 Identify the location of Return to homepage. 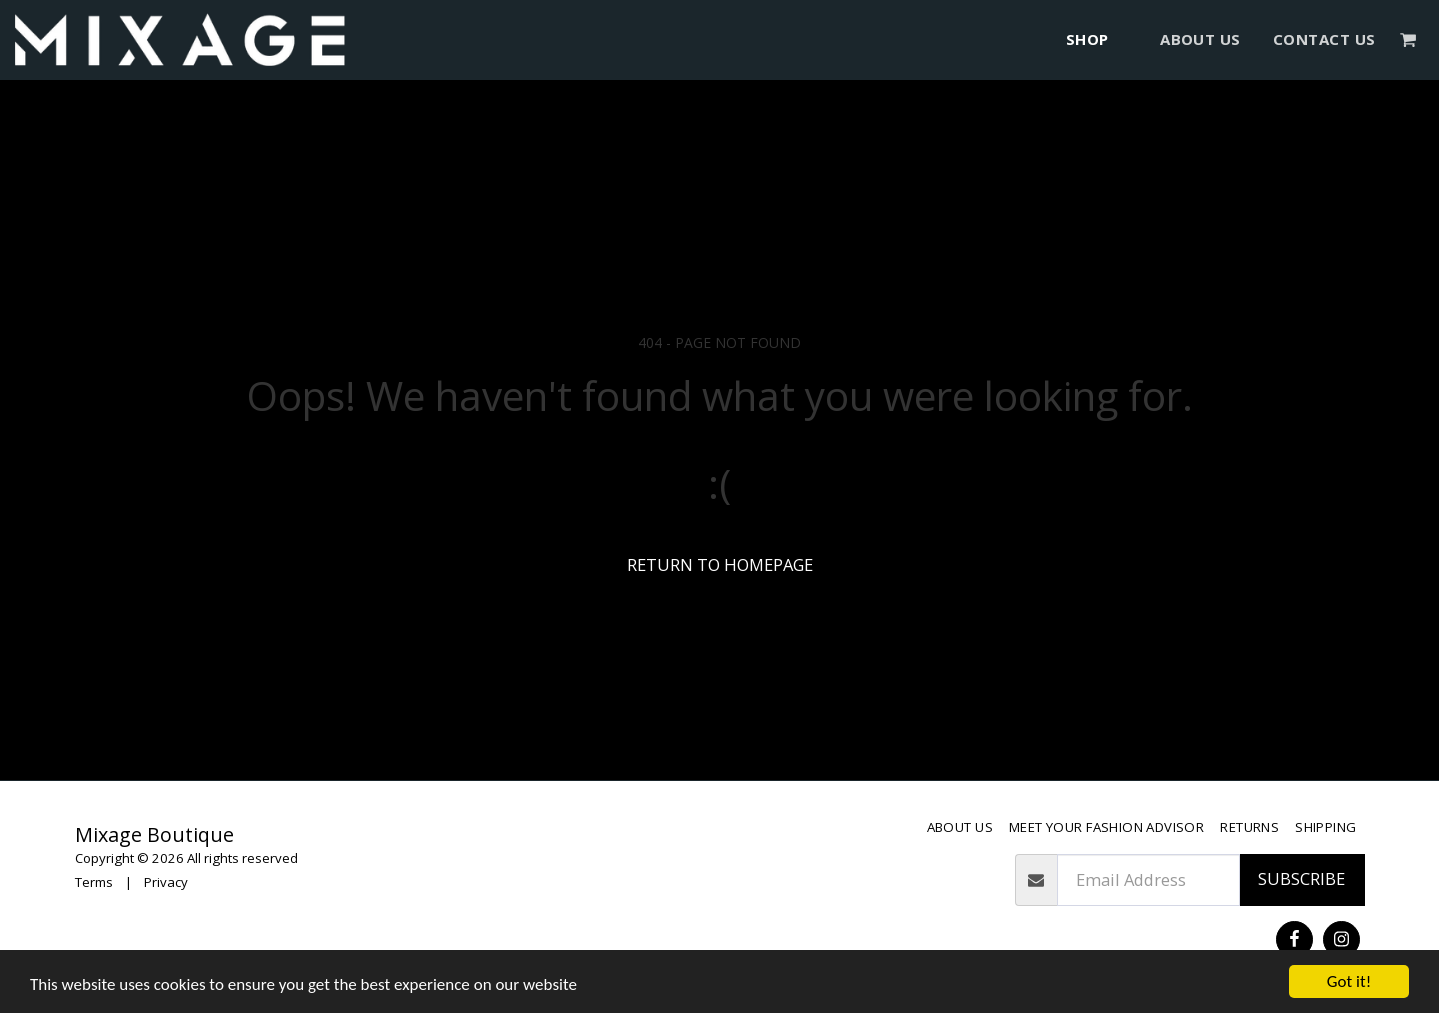
(720, 564).